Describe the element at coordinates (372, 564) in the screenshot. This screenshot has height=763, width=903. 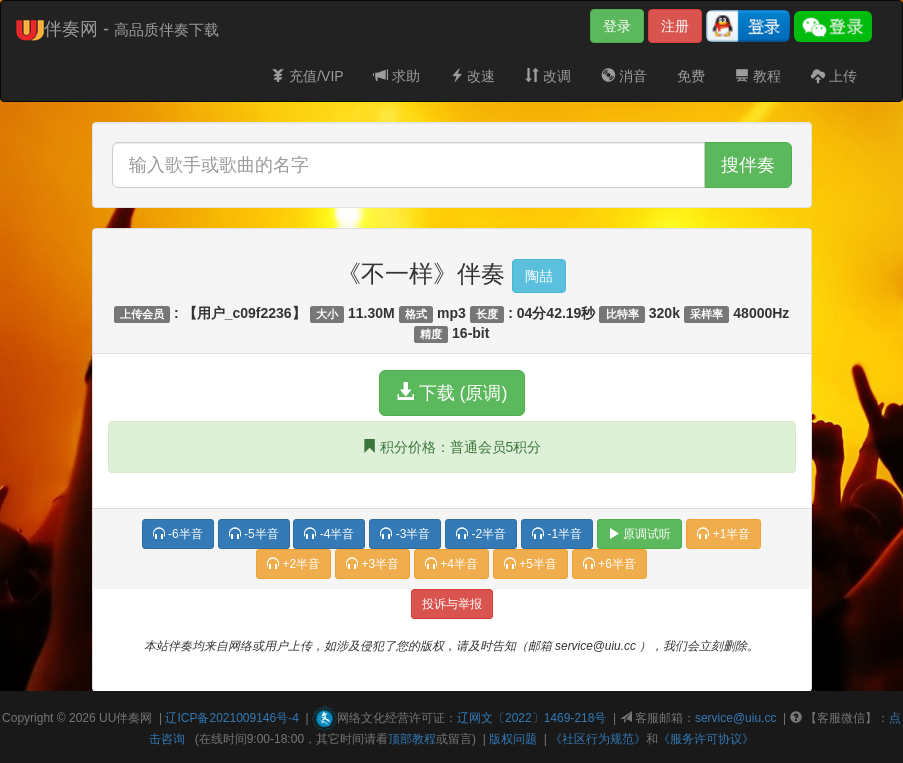
I see `+3半音` at that location.